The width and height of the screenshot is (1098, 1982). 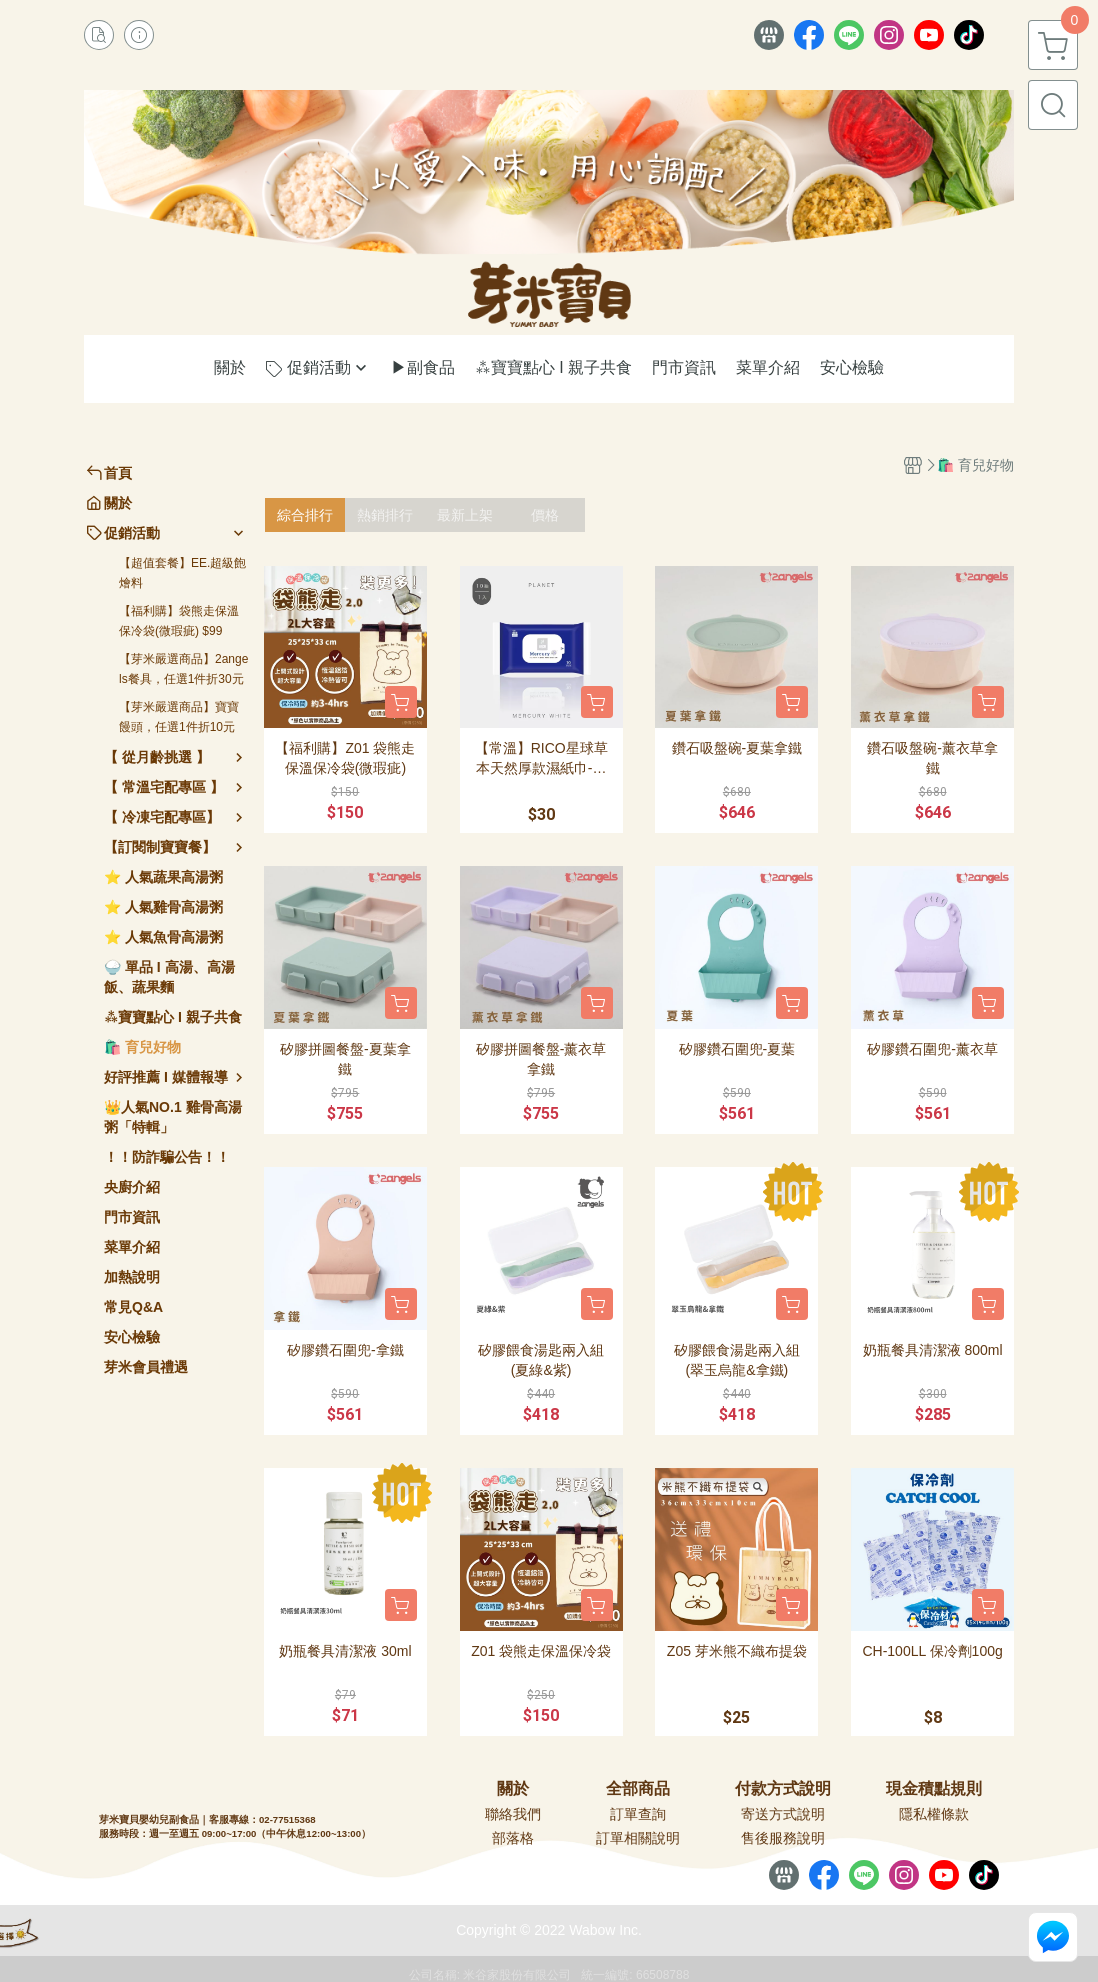 I want to click on 現金積點規則, so click(x=934, y=1789).